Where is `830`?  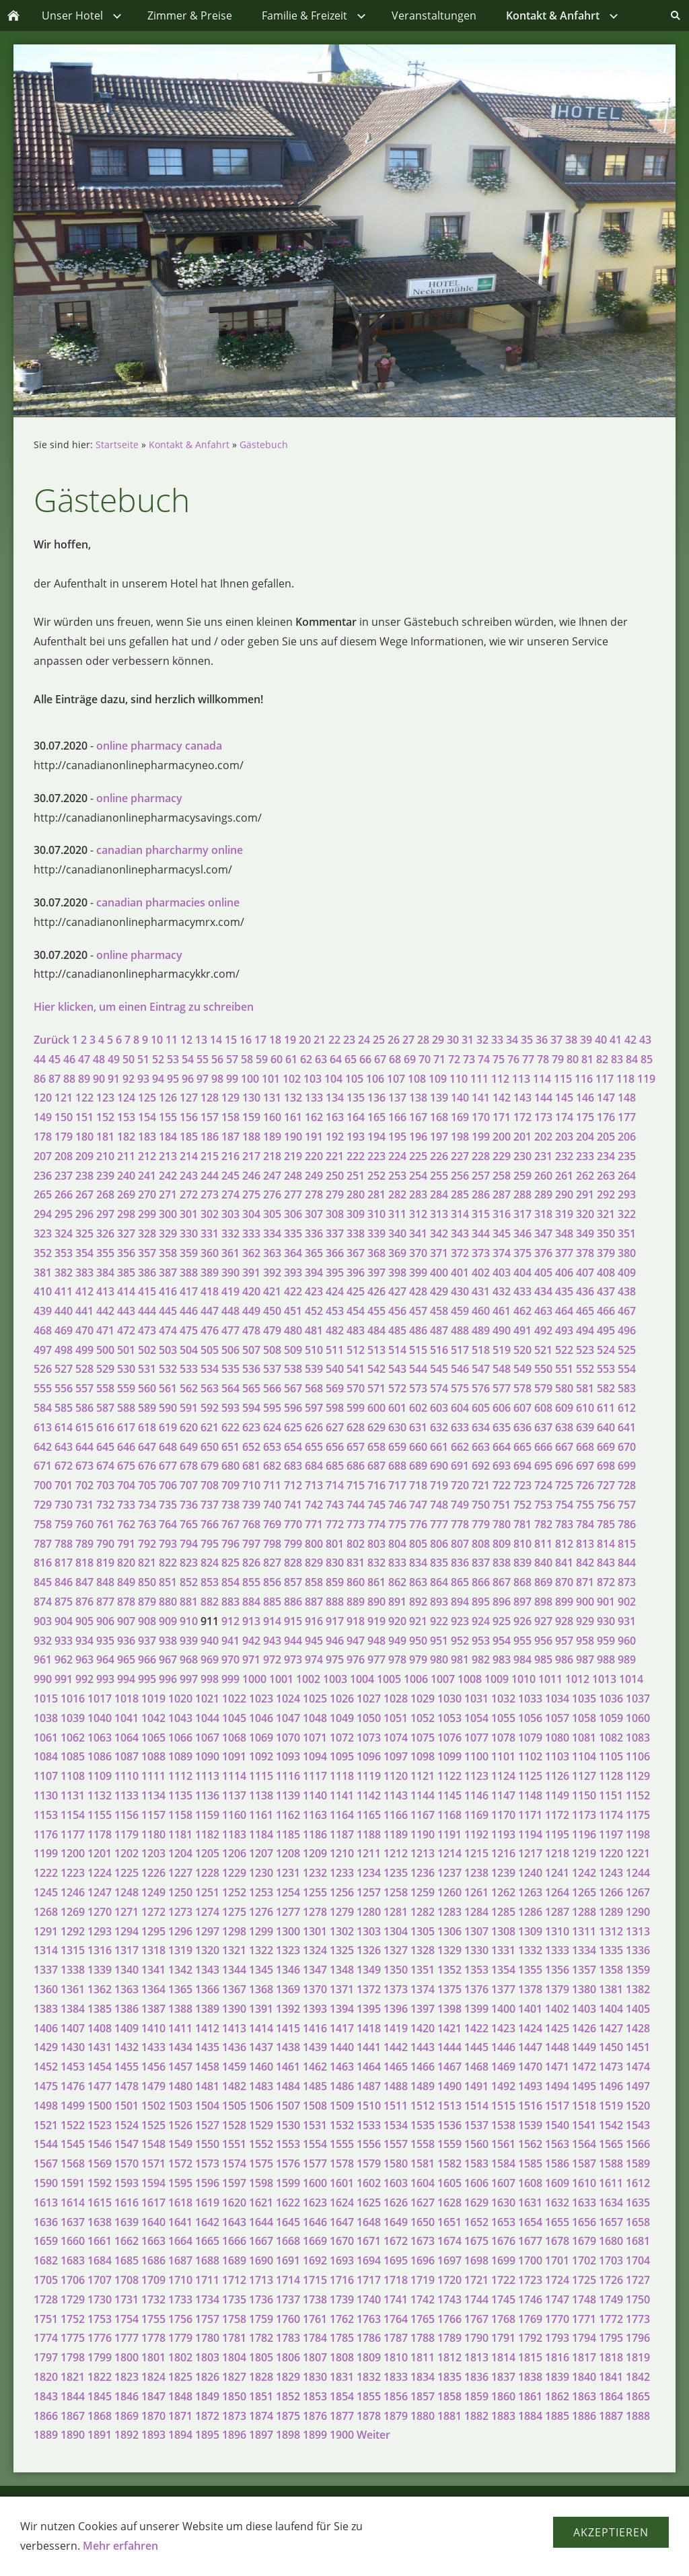 830 is located at coordinates (335, 1562).